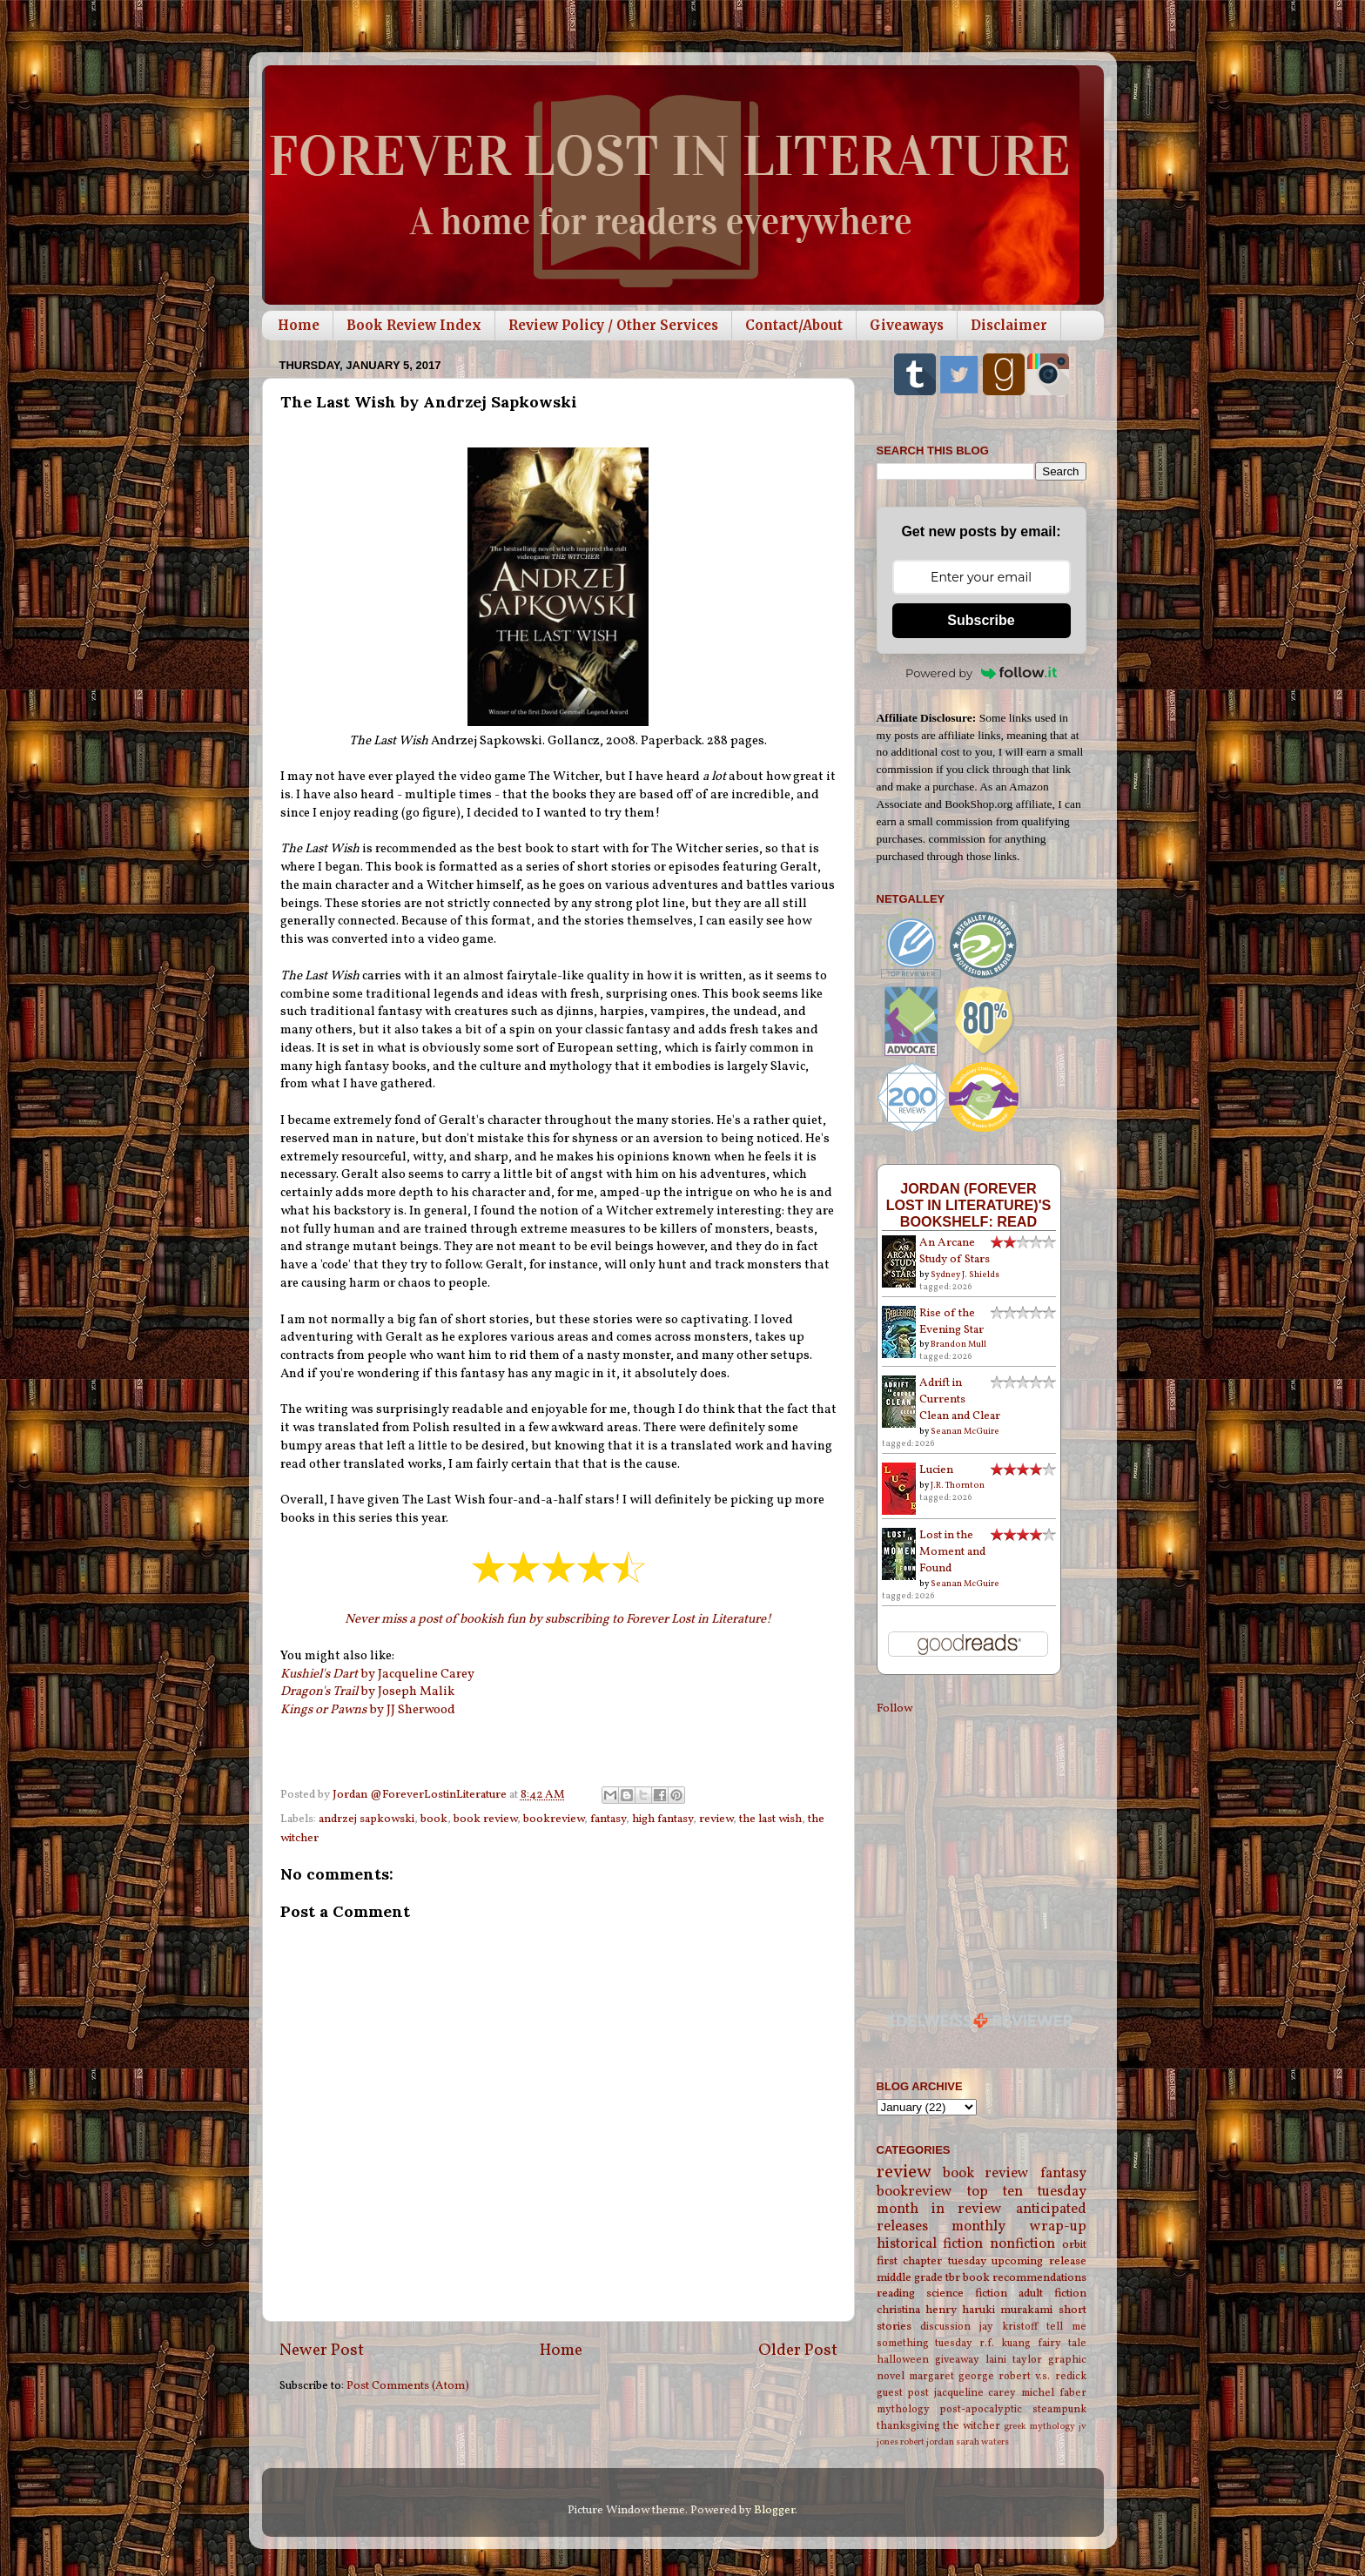 The image size is (1365, 2576). What do you see at coordinates (969, 1204) in the screenshot?
I see `Jordan (Forever Lost in Literature)'s bookshelf: read` at bounding box center [969, 1204].